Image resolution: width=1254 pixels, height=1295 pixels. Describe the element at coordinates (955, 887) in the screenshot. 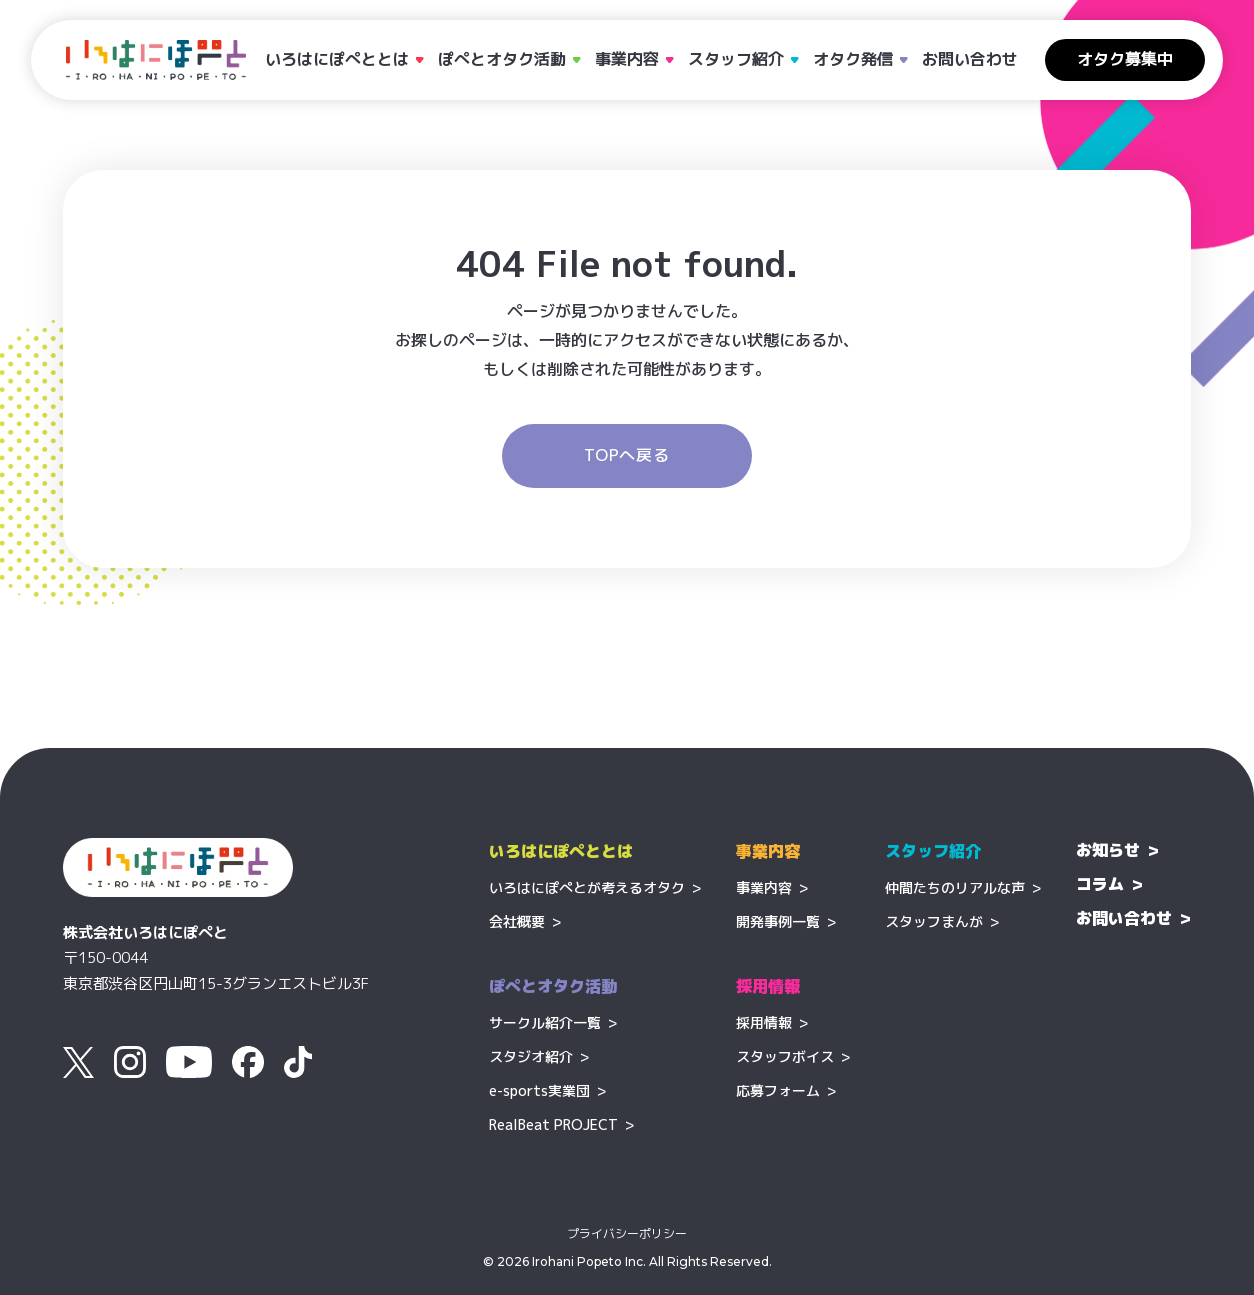

I see `仲間たちのリアルな声` at that location.